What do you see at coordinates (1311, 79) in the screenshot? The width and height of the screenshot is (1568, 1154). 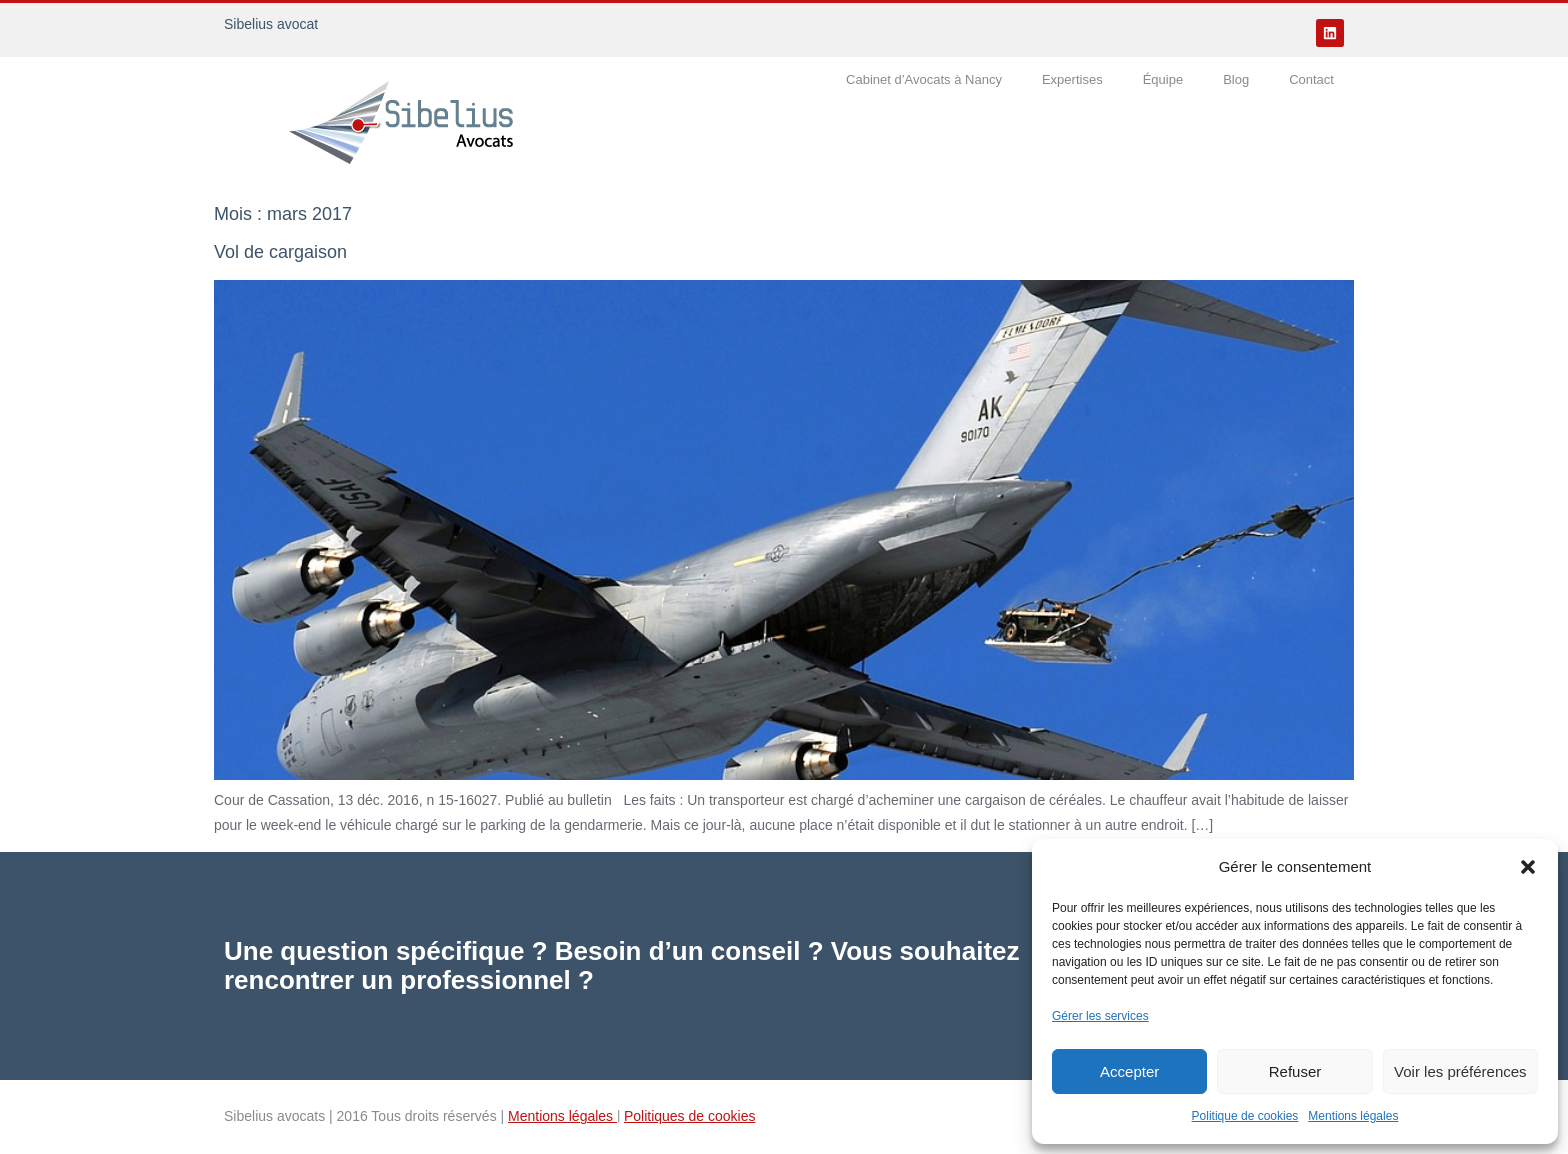 I see `Contact` at bounding box center [1311, 79].